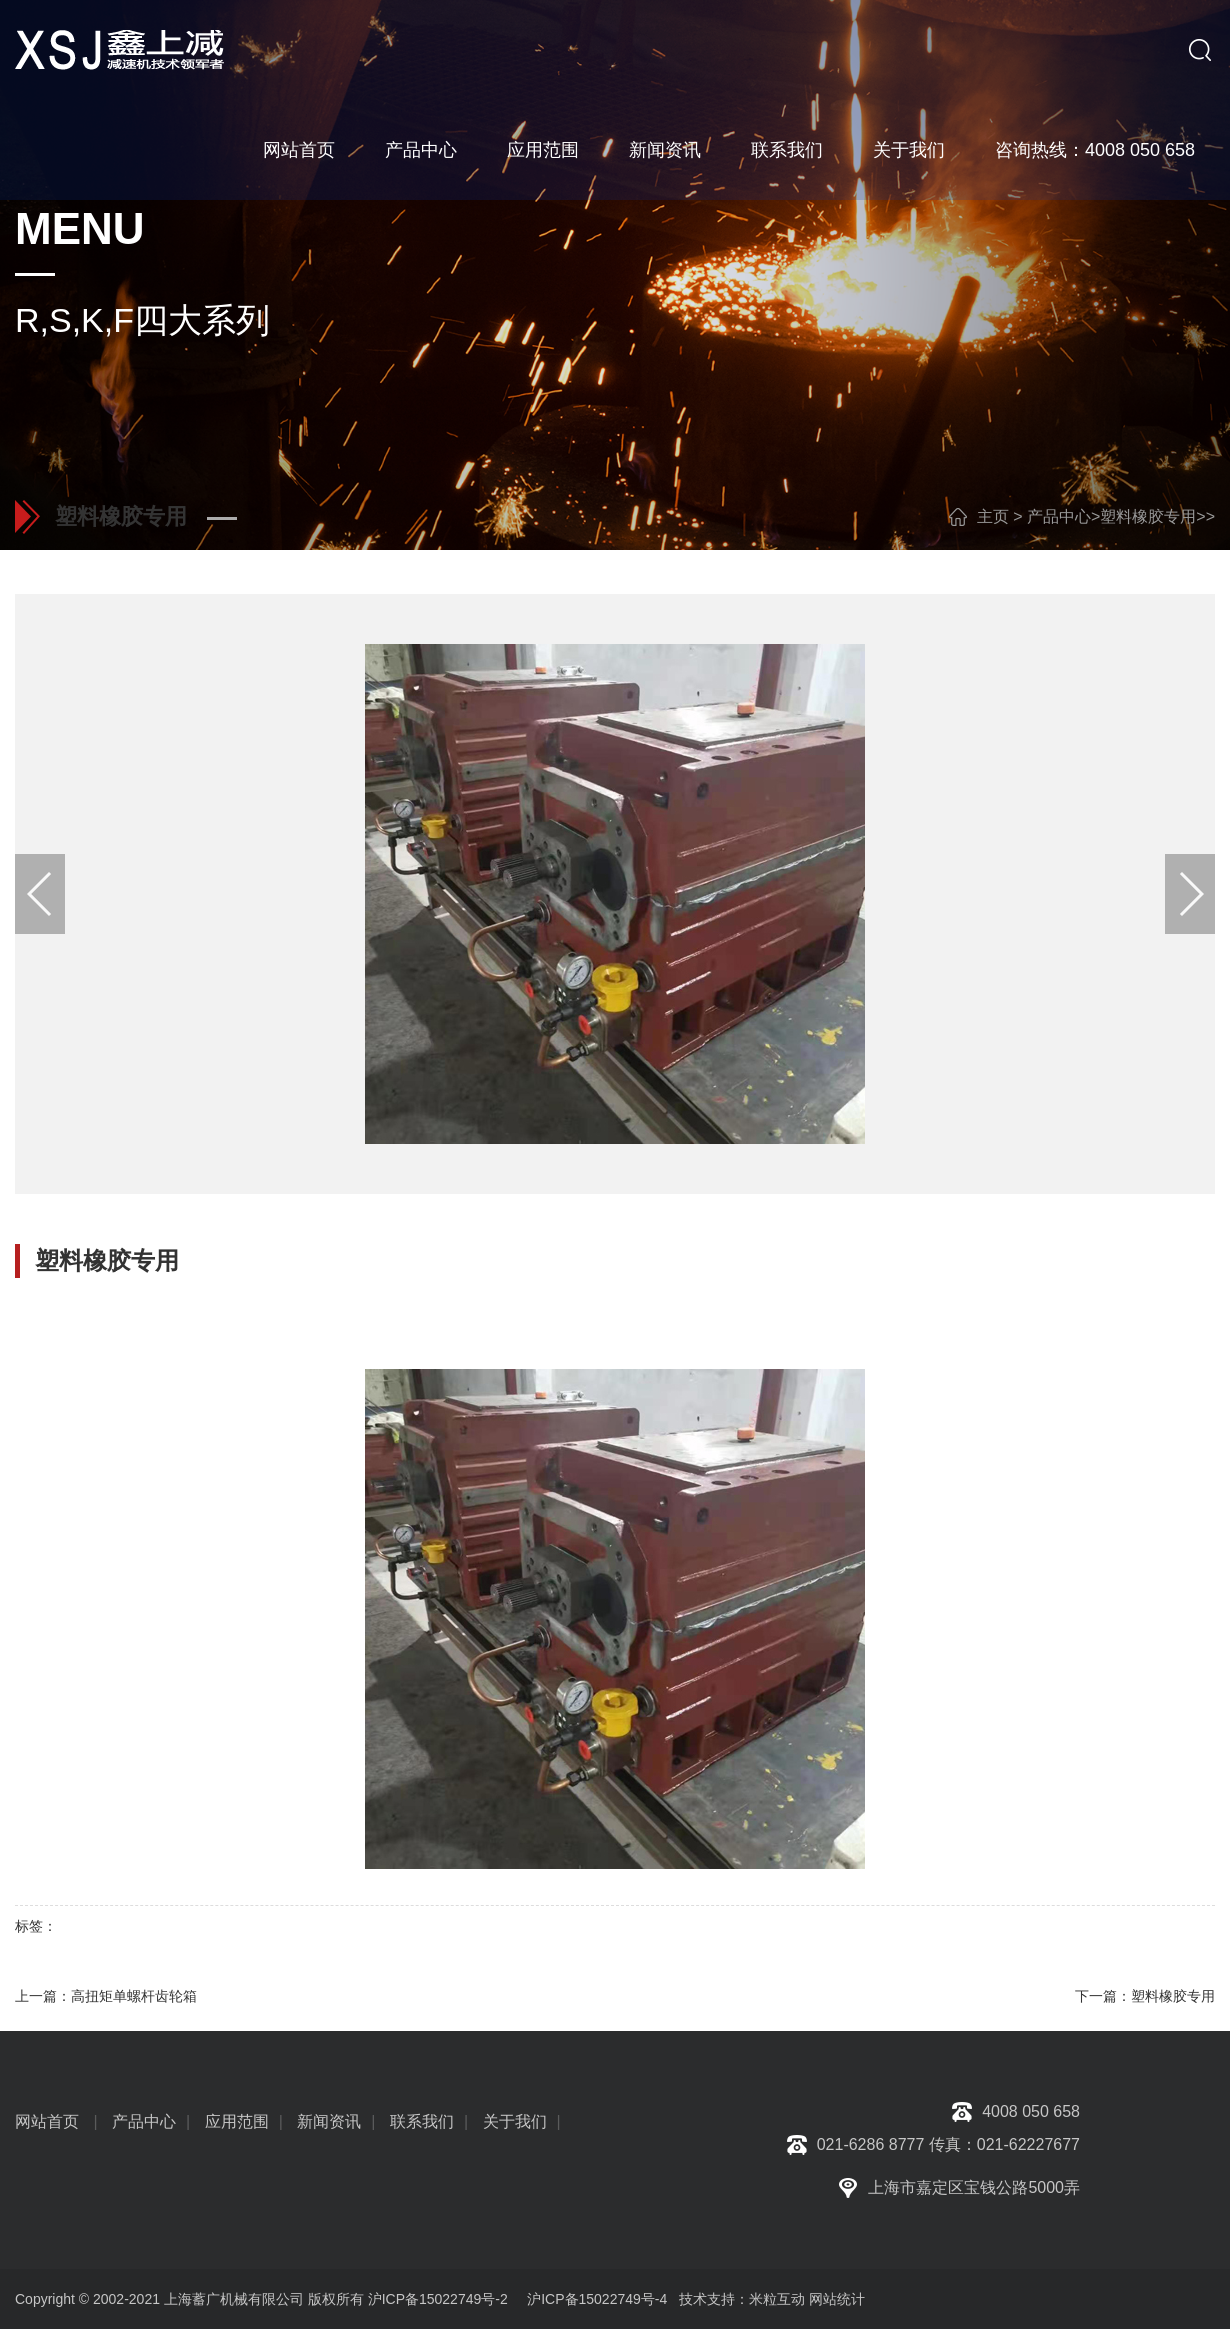 The image size is (1230, 2329). What do you see at coordinates (909, 150) in the screenshot?
I see `关于我们` at bounding box center [909, 150].